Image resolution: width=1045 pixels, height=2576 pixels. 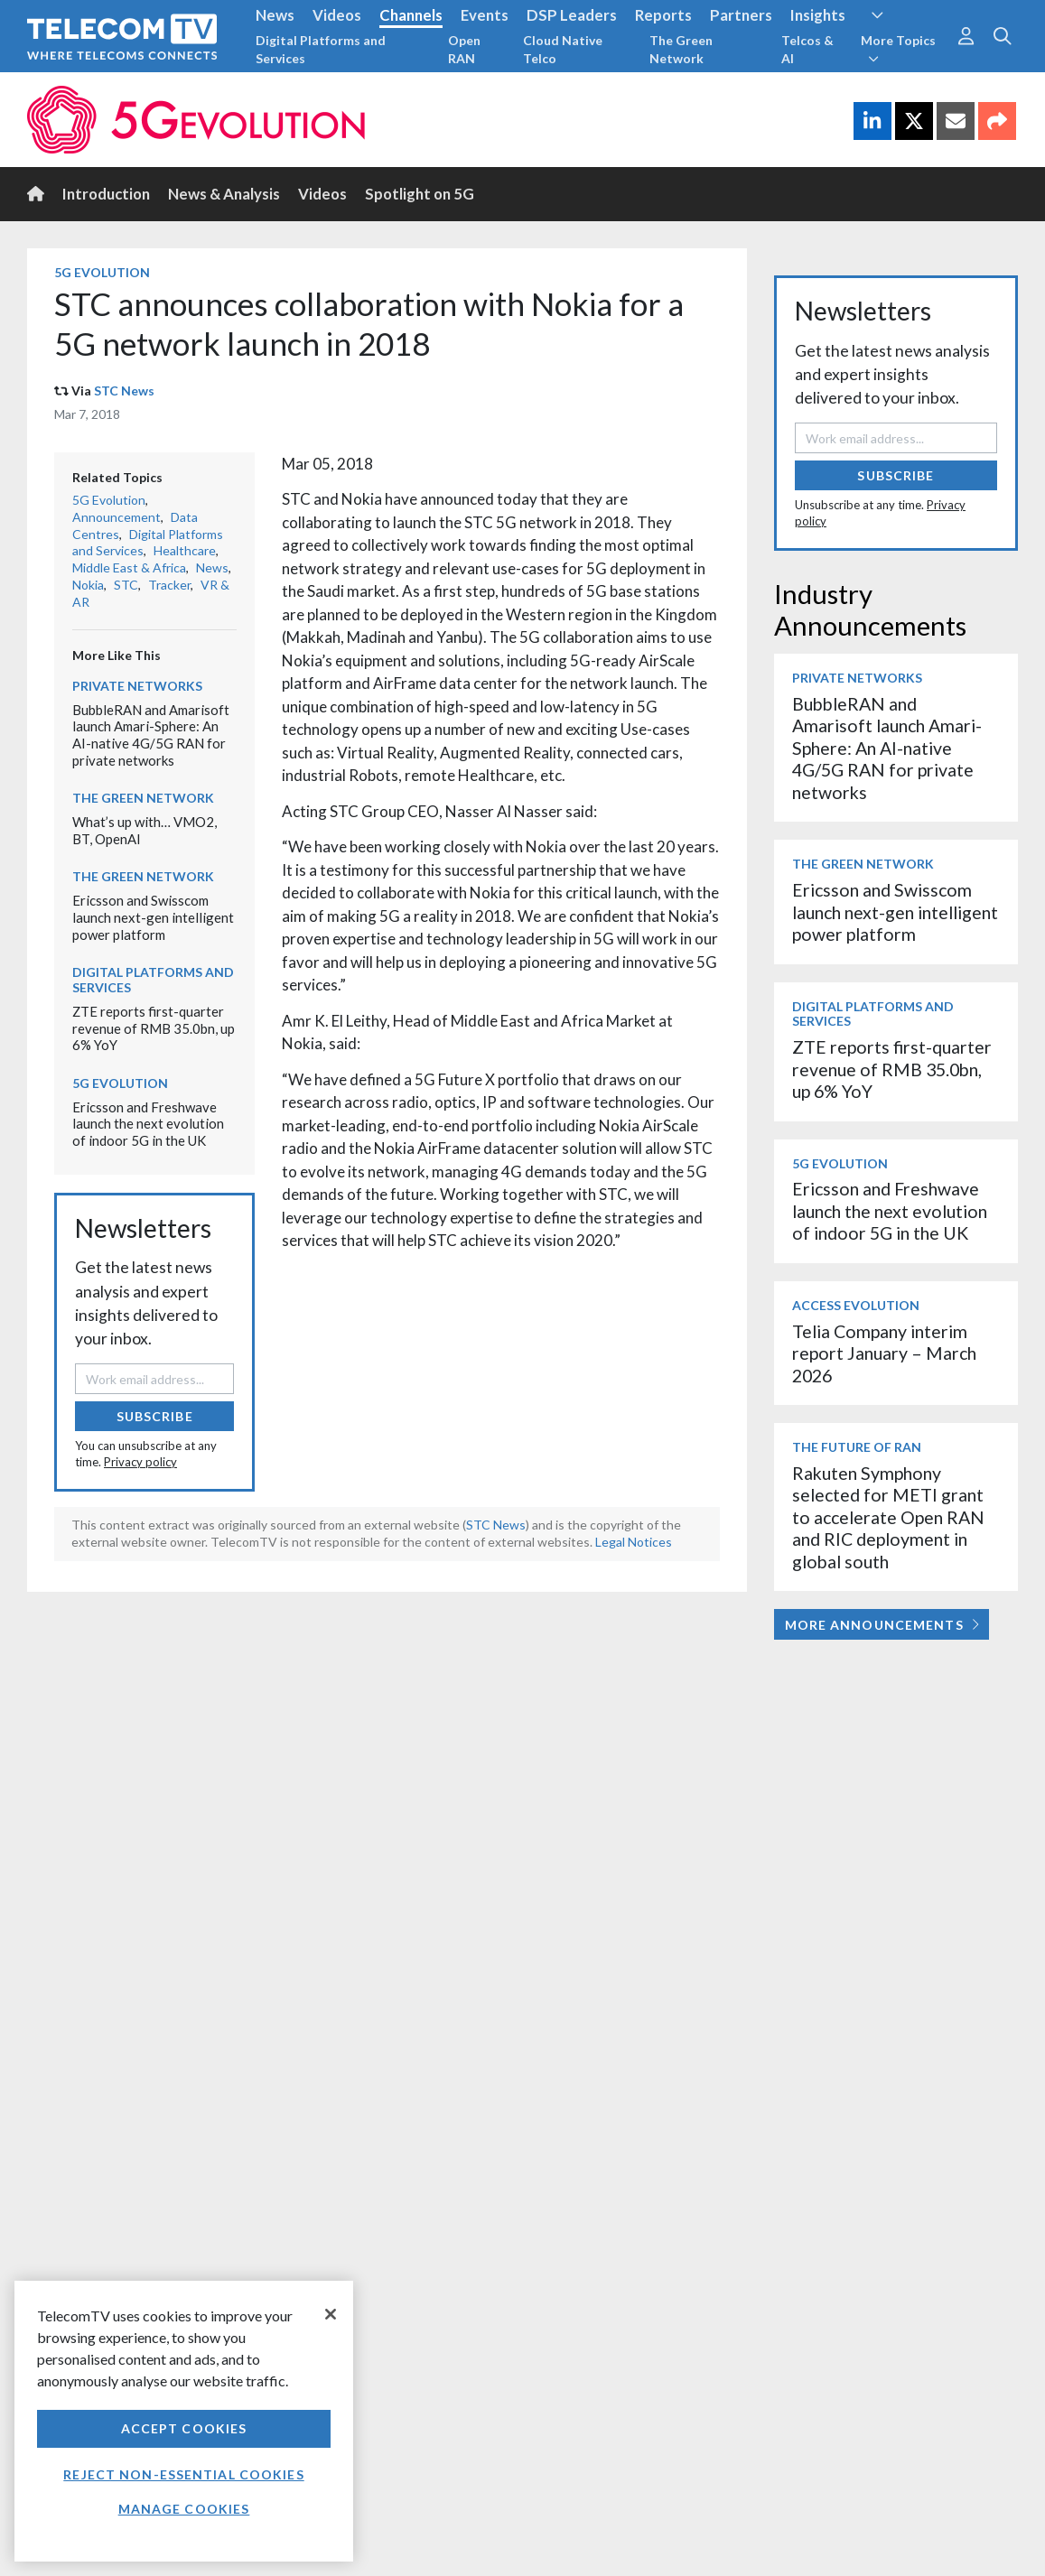 What do you see at coordinates (888, 1517) in the screenshot?
I see `Rakuten Symphony selected for METI grant to accelerate Open RAN and RIC deployment in global south` at bounding box center [888, 1517].